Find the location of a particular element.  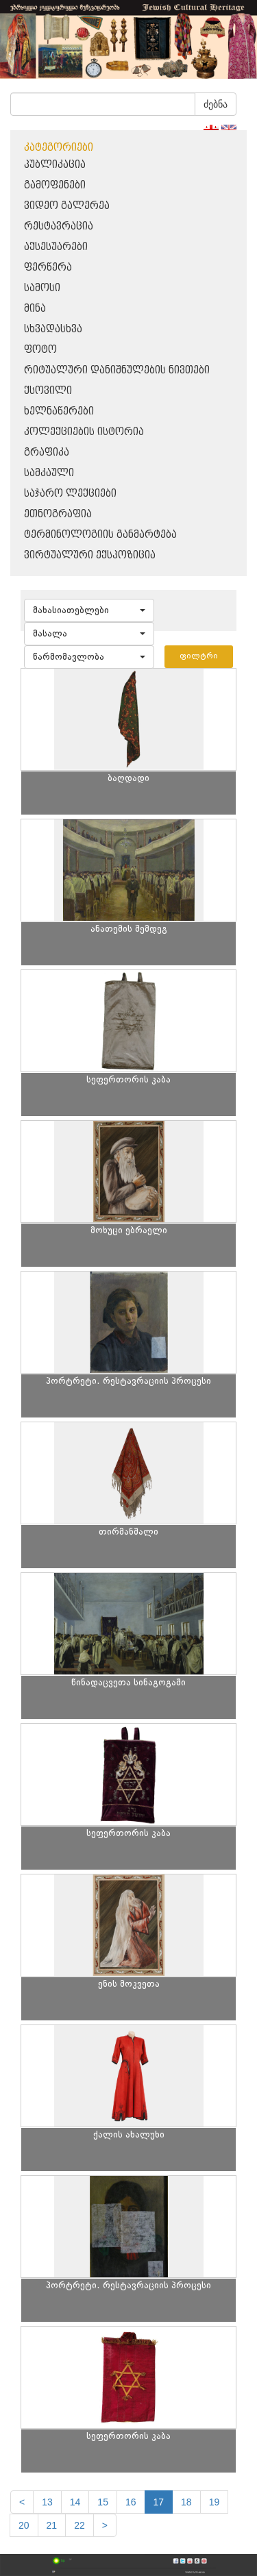

15 is located at coordinates (102, 2502).